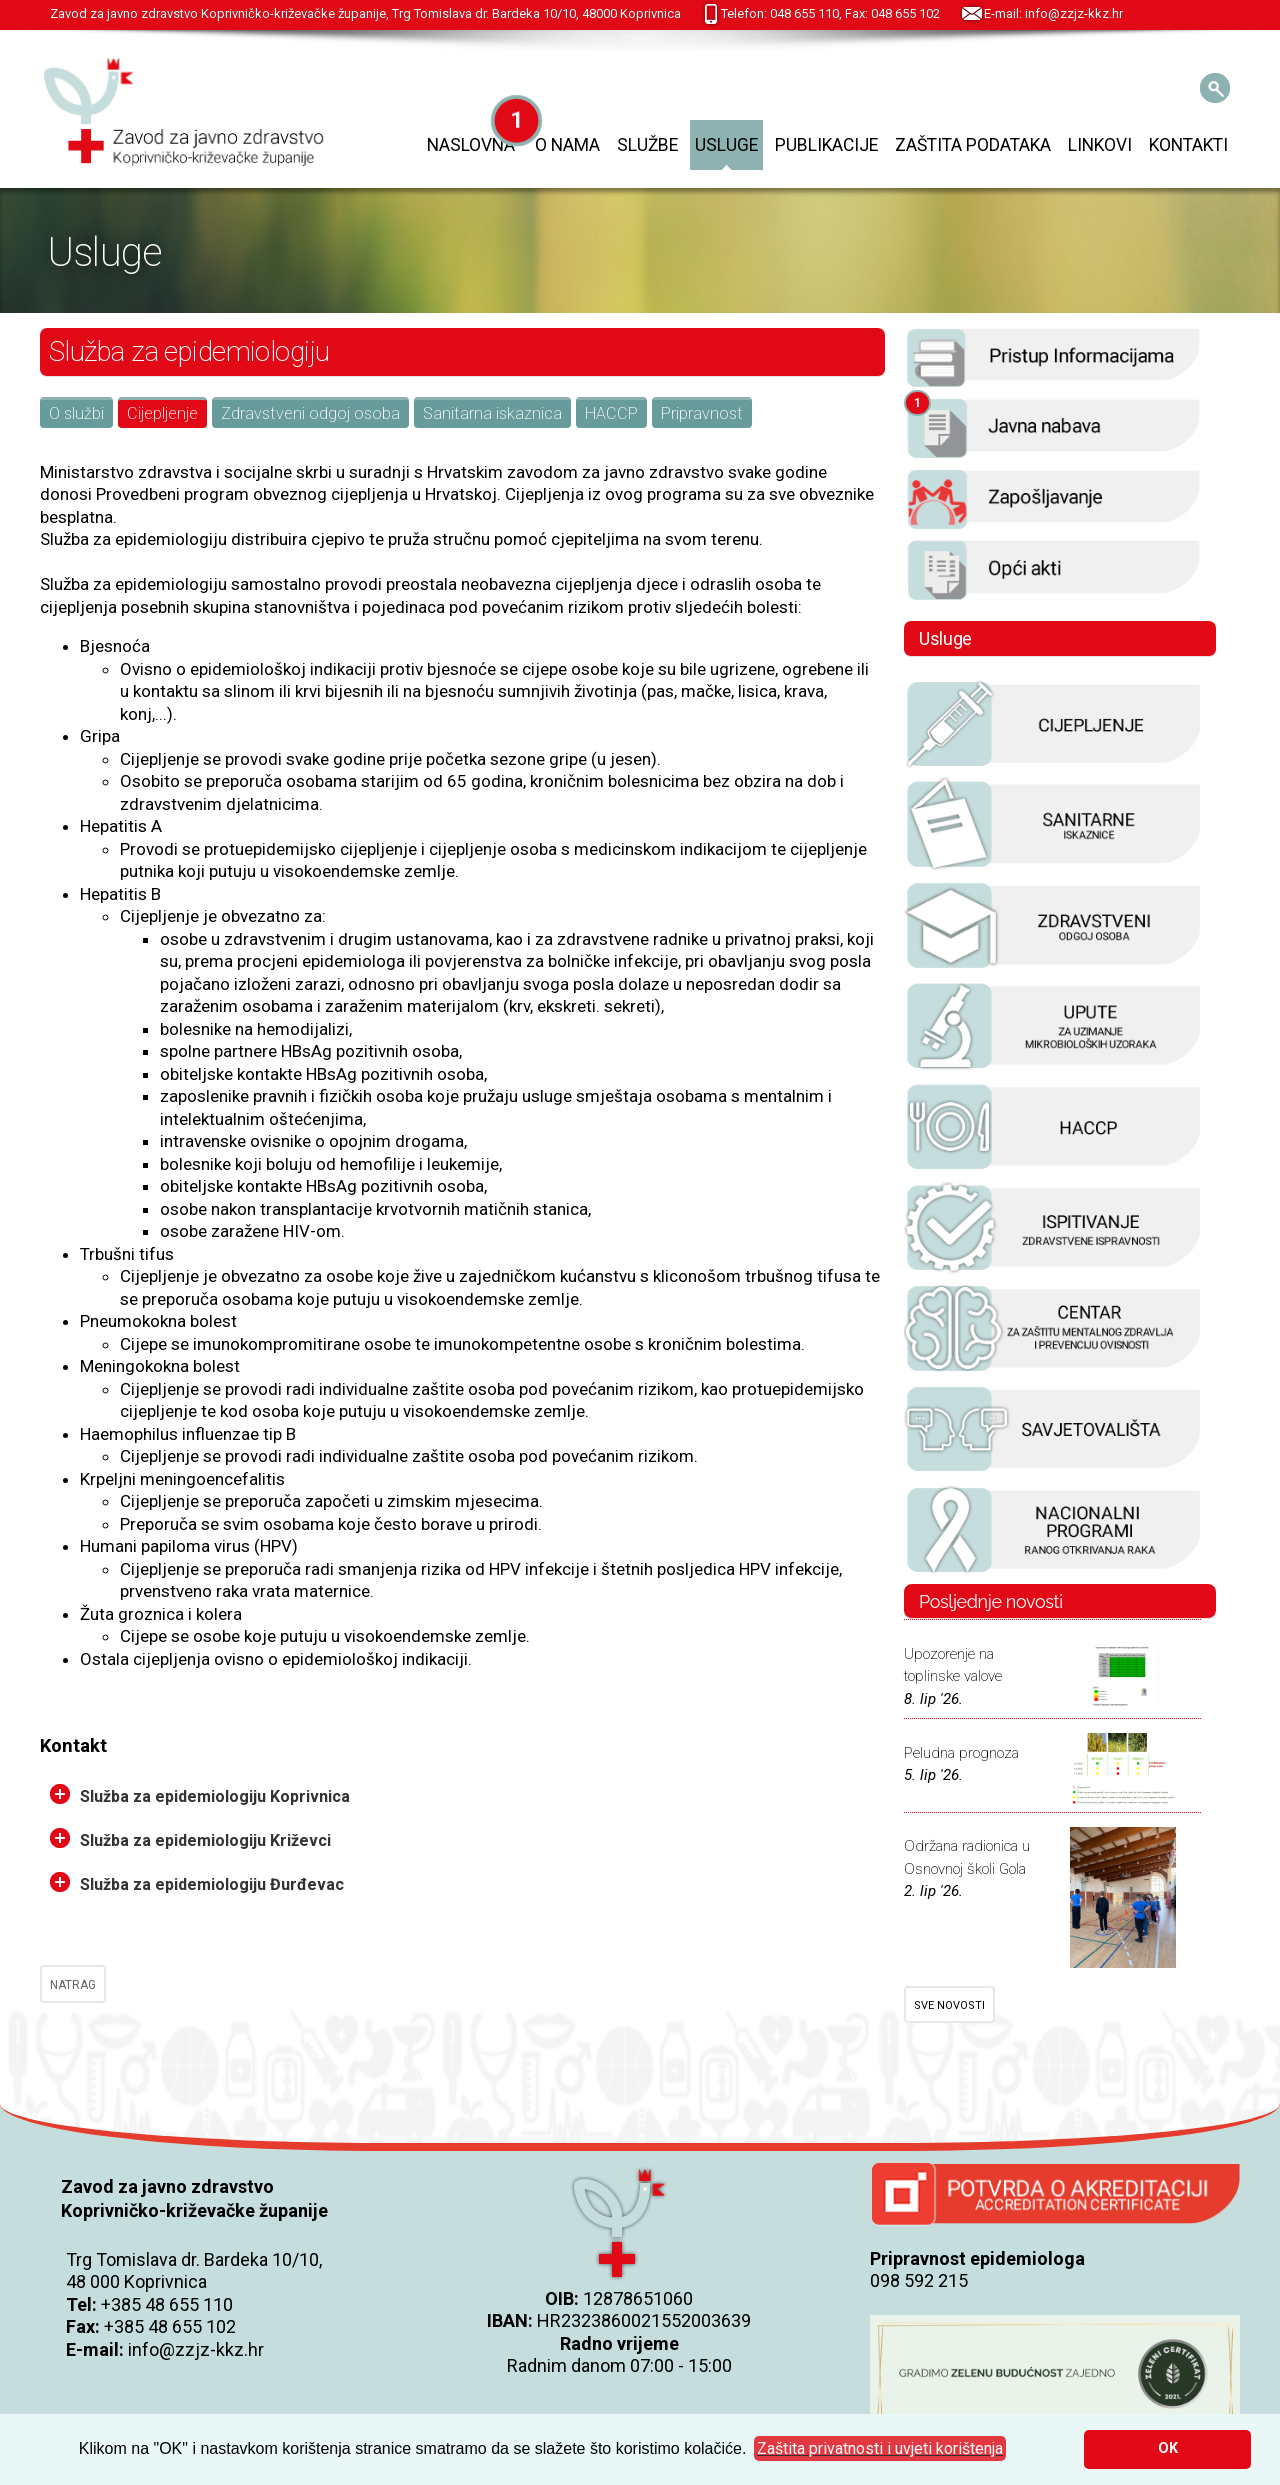 The width and height of the screenshot is (1280, 2485). I want to click on Zdravstveni odgoj osoba, so click(310, 413).